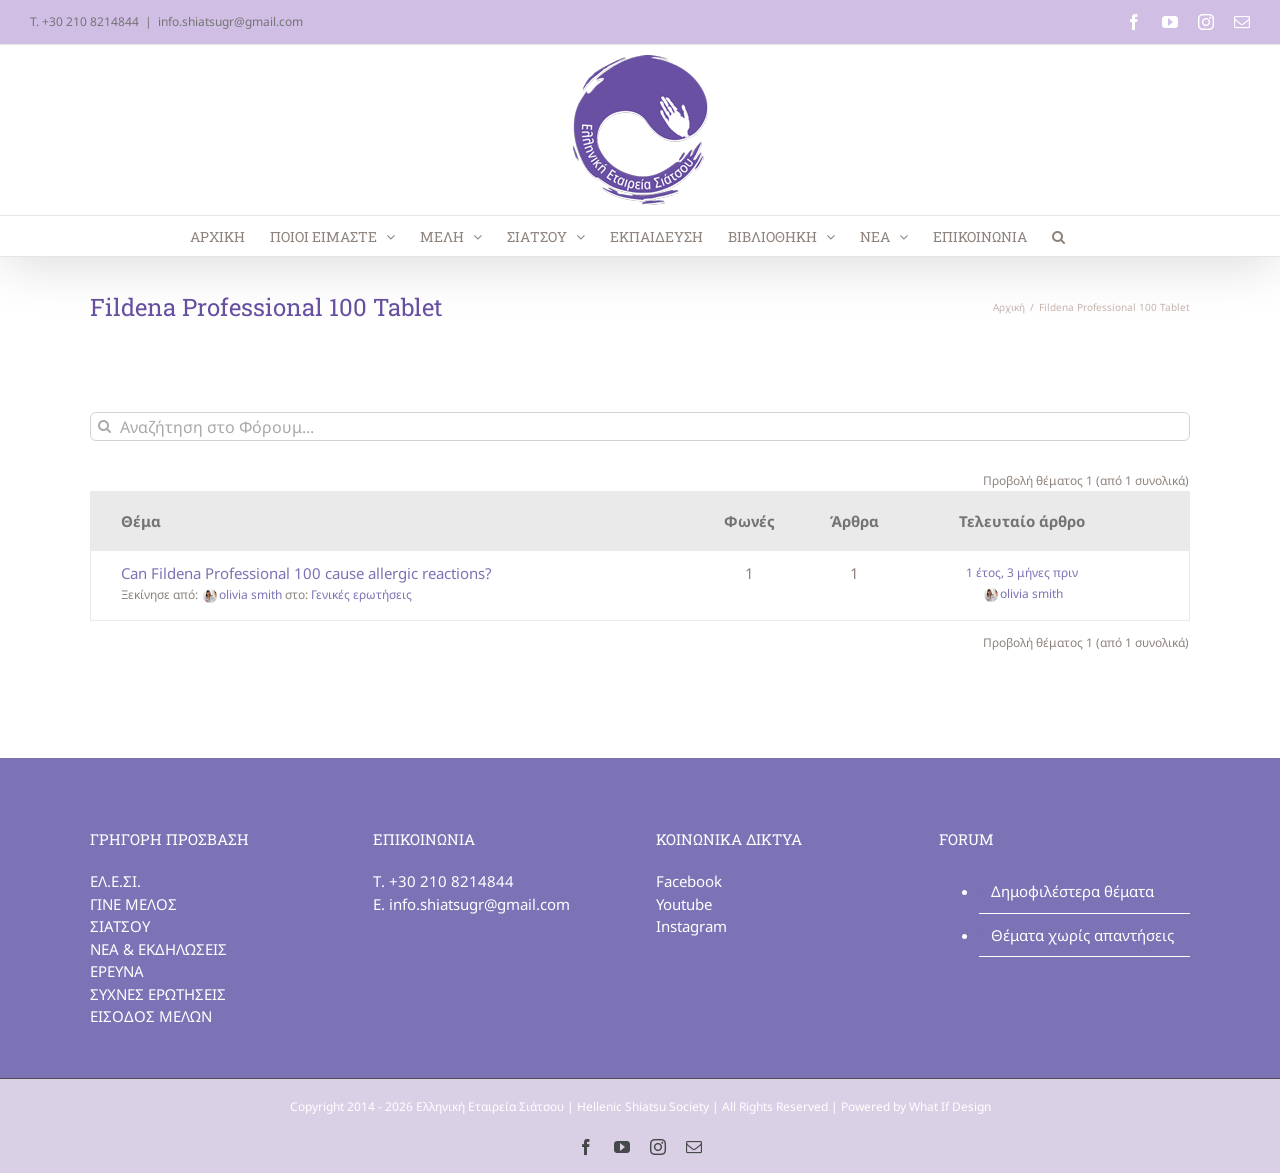  What do you see at coordinates (306, 573) in the screenshot?
I see `Can Fildena Professional 100 cause allergic reactions?` at bounding box center [306, 573].